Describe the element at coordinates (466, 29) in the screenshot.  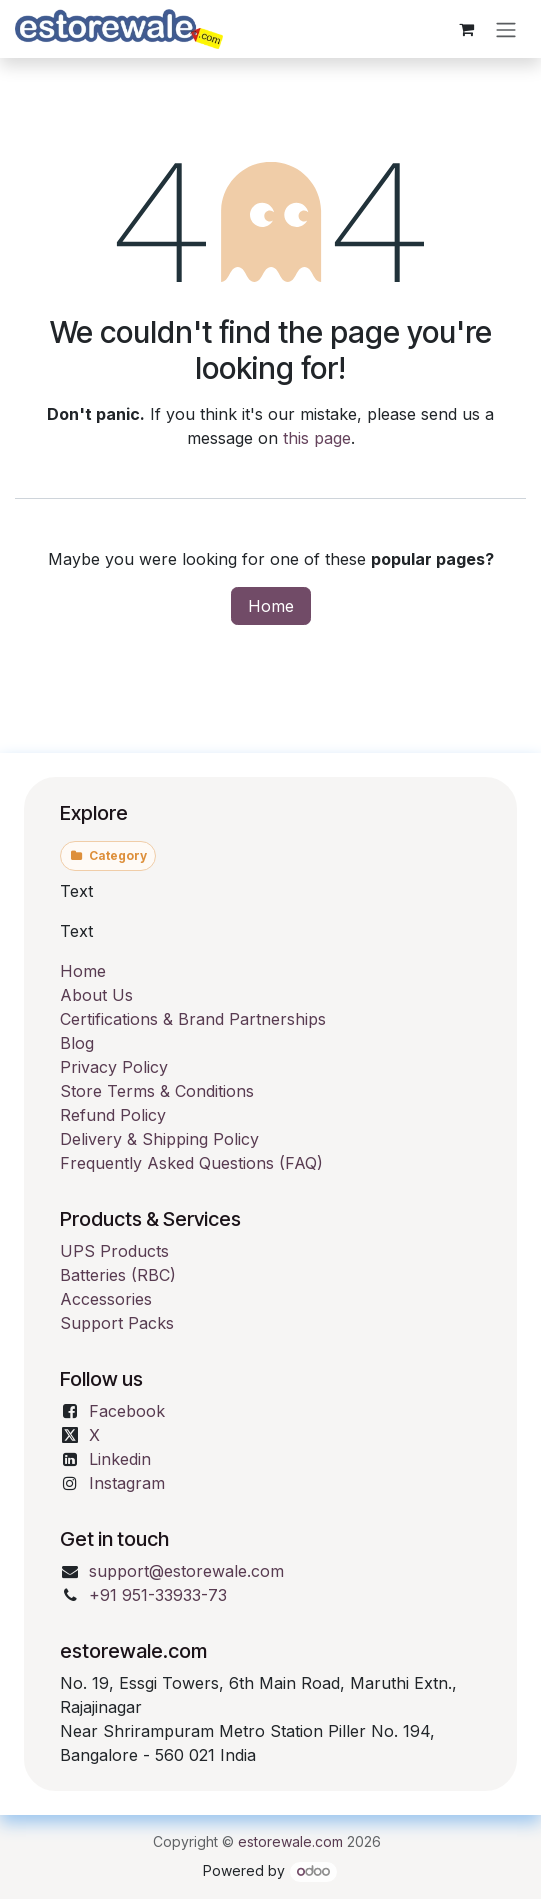
I see `[eCommerce cart]` at that location.